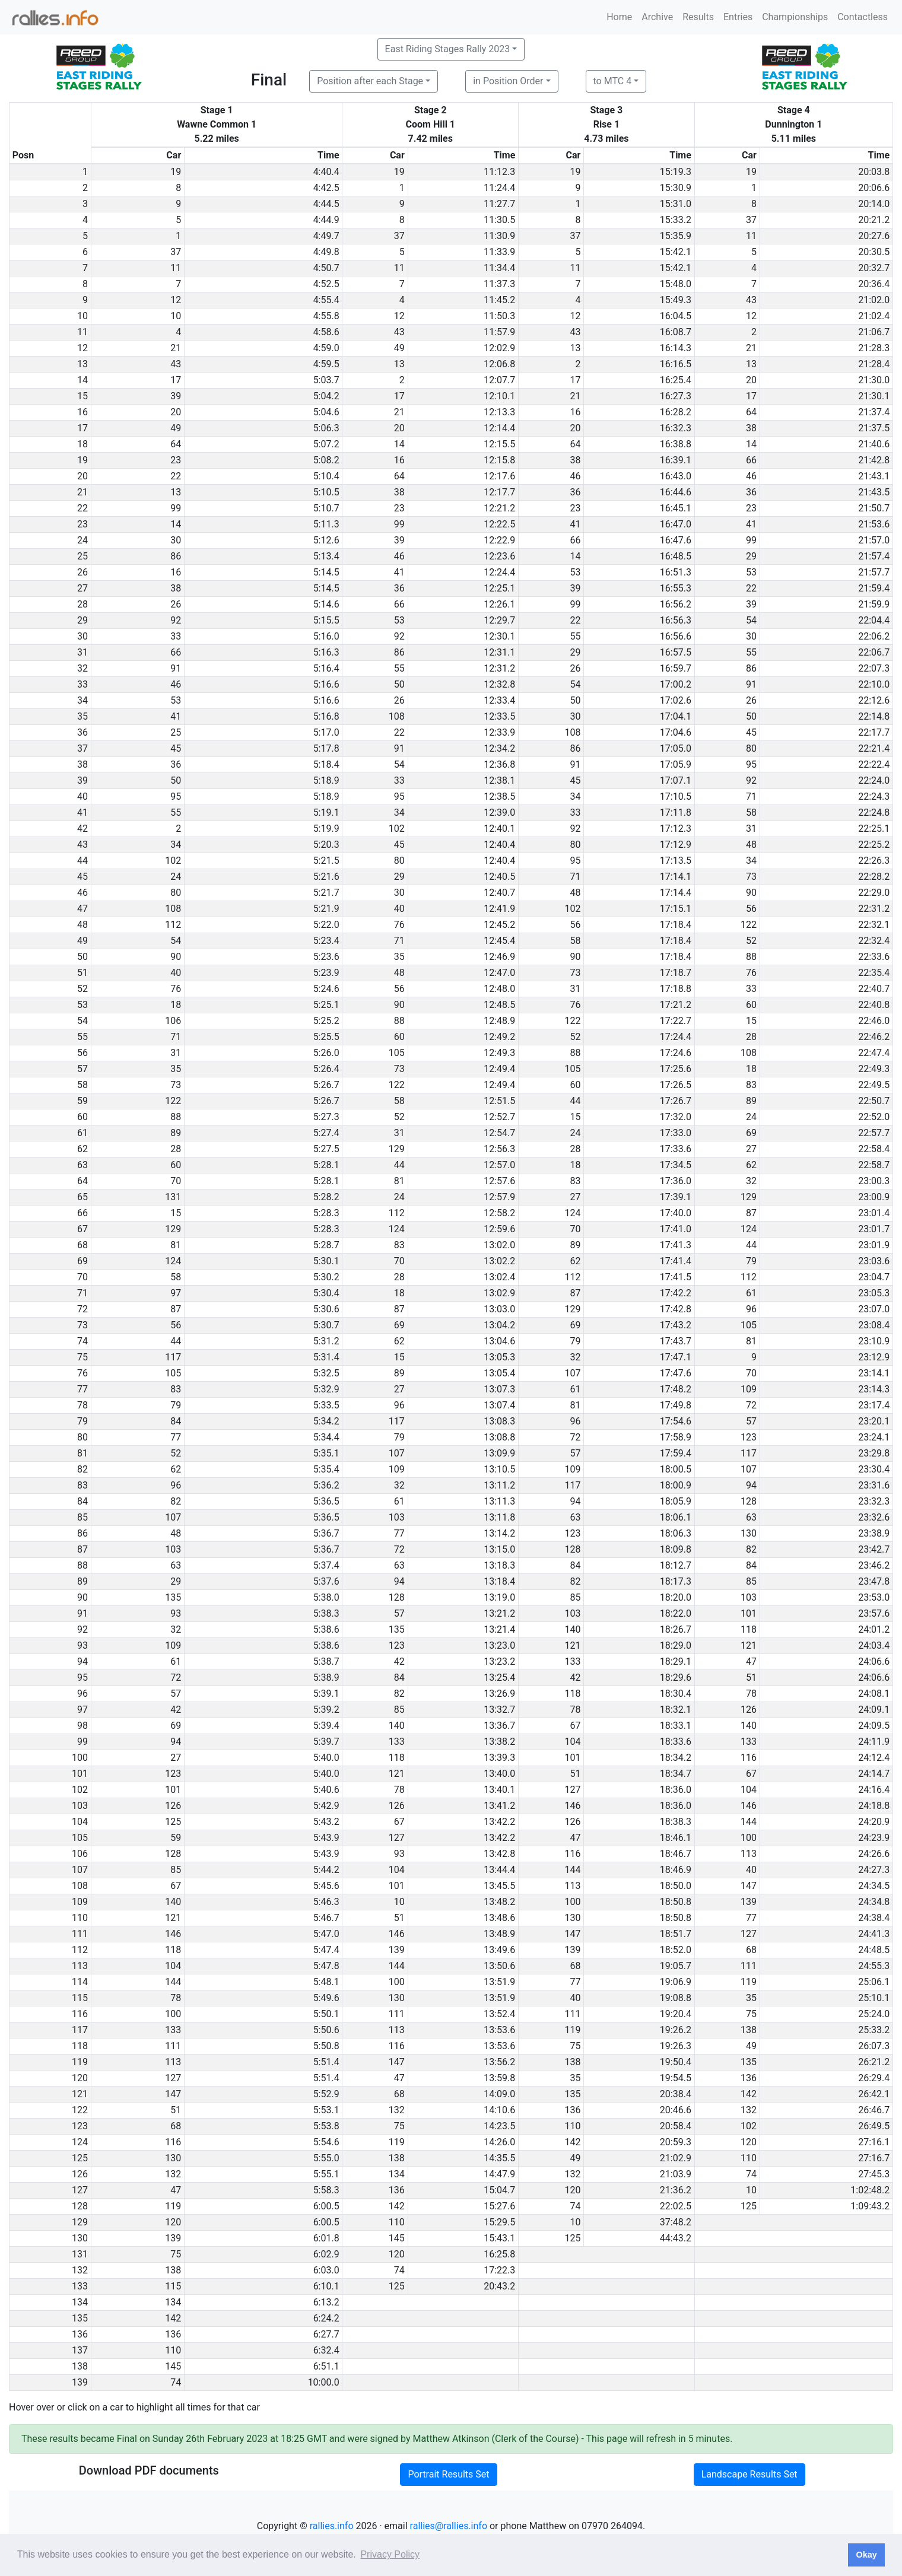 This screenshot has width=902, height=2576. What do you see at coordinates (499, 2062) in the screenshot?
I see `13:56.2` at bounding box center [499, 2062].